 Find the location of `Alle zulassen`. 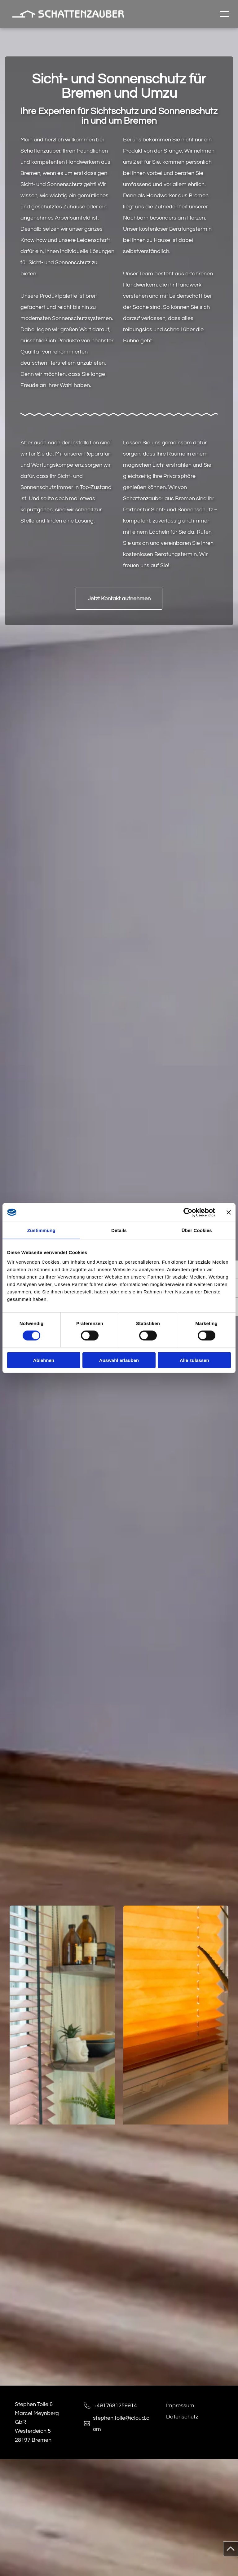

Alle zulassen is located at coordinates (194, 1360).